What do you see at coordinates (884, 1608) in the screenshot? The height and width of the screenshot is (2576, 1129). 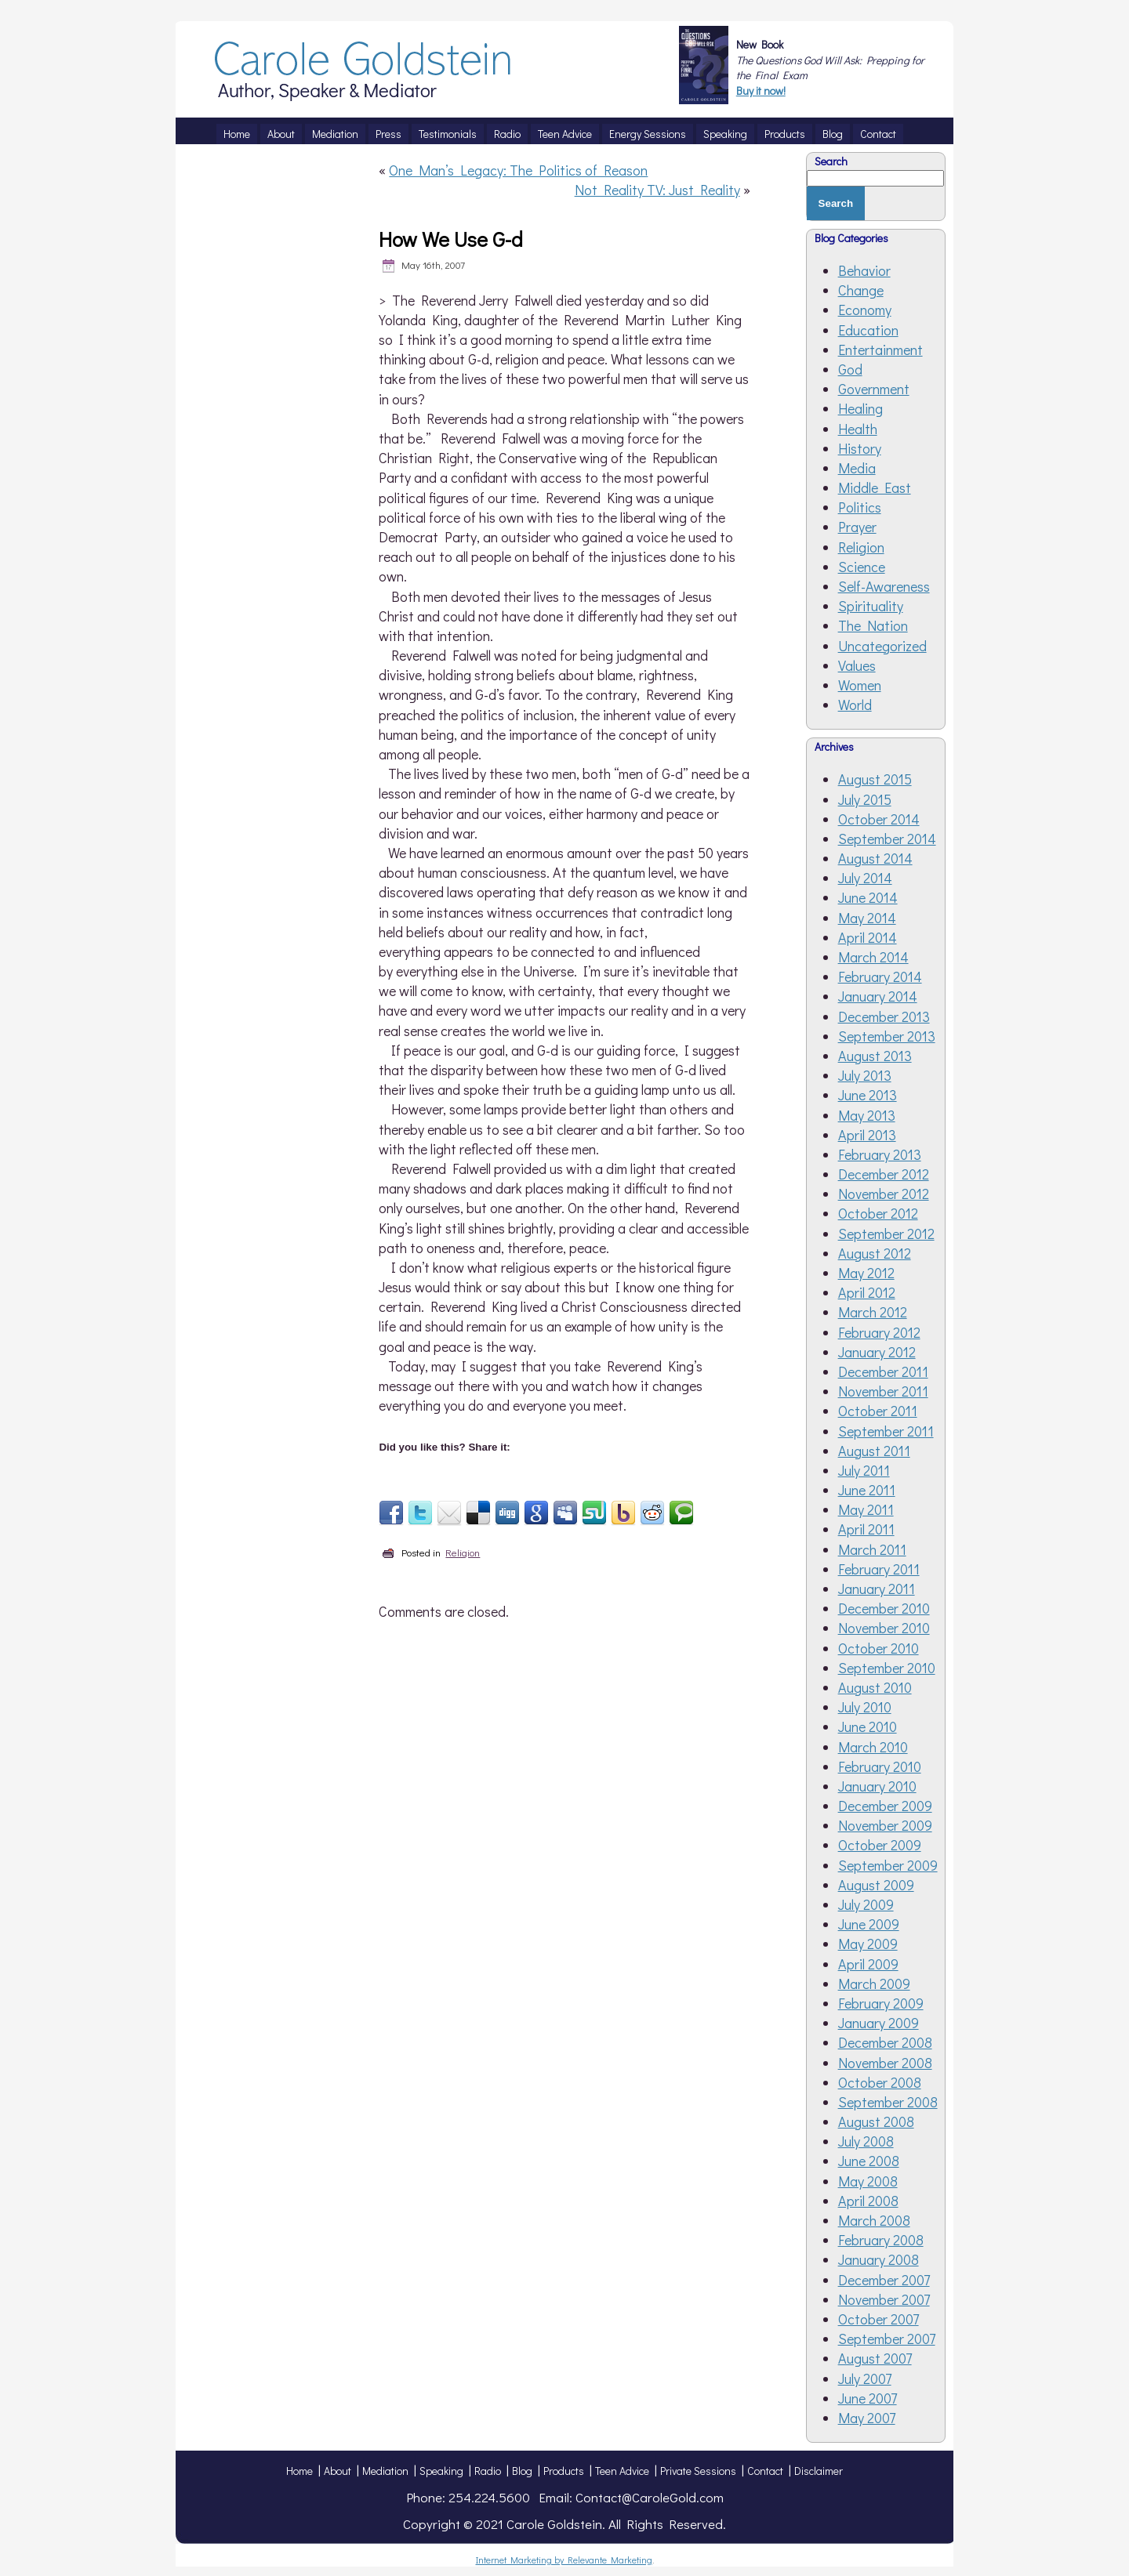 I see `December 2010` at bounding box center [884, 1608].